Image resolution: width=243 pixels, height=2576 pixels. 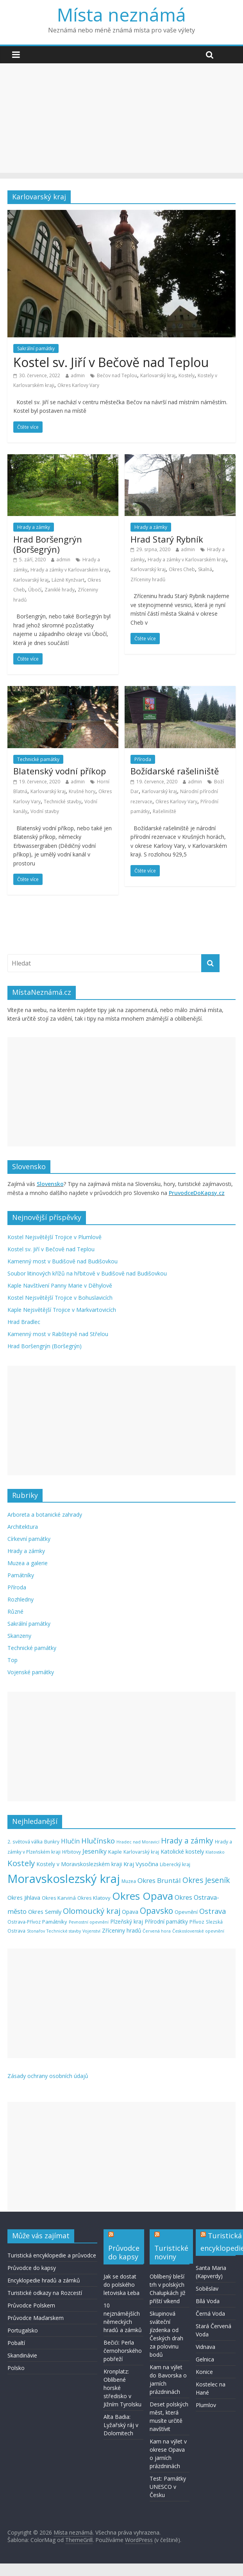 I want to click on Bečići: Perla černohorského pobřeží, so click(x=123, y=2351).